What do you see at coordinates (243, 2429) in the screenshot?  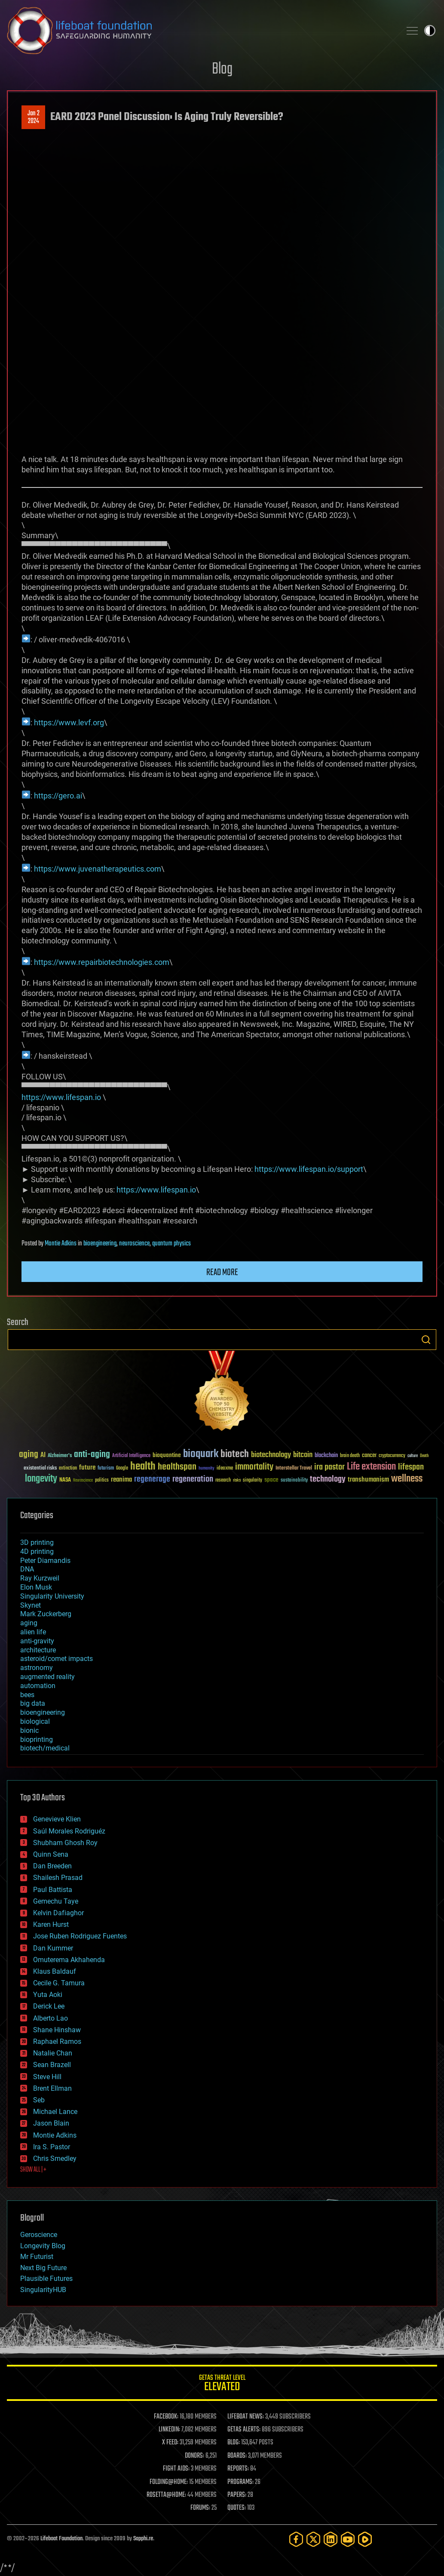 I see `GETAS ALERTS:` at bounding box center [243, 2429].